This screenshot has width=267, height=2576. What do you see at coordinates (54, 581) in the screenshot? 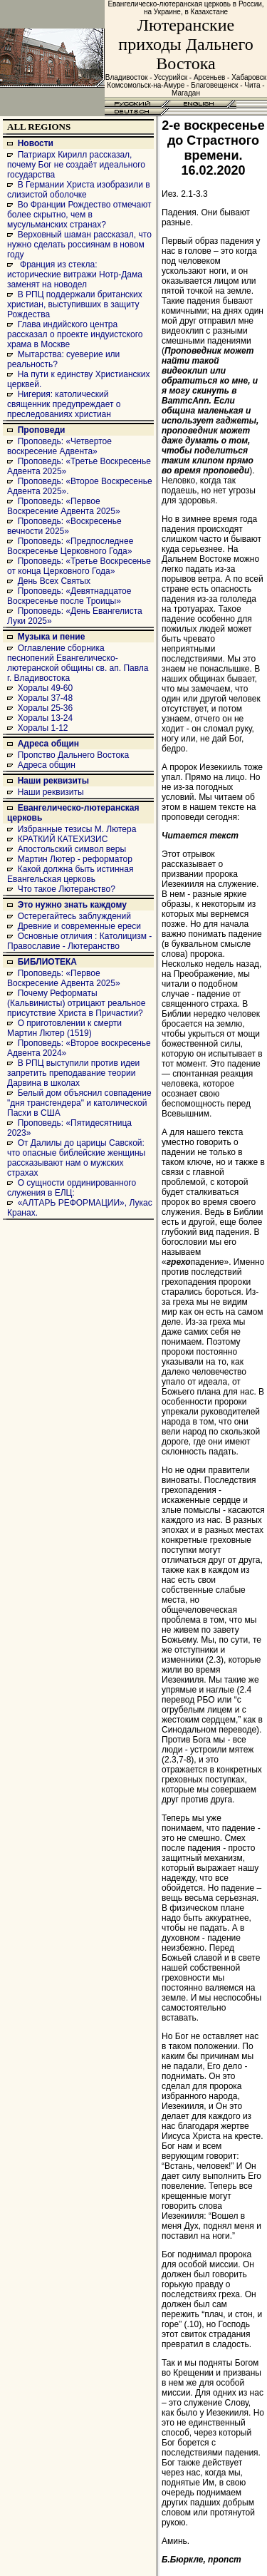
I see `День Всех Святых` at bounding box center [54, 581].